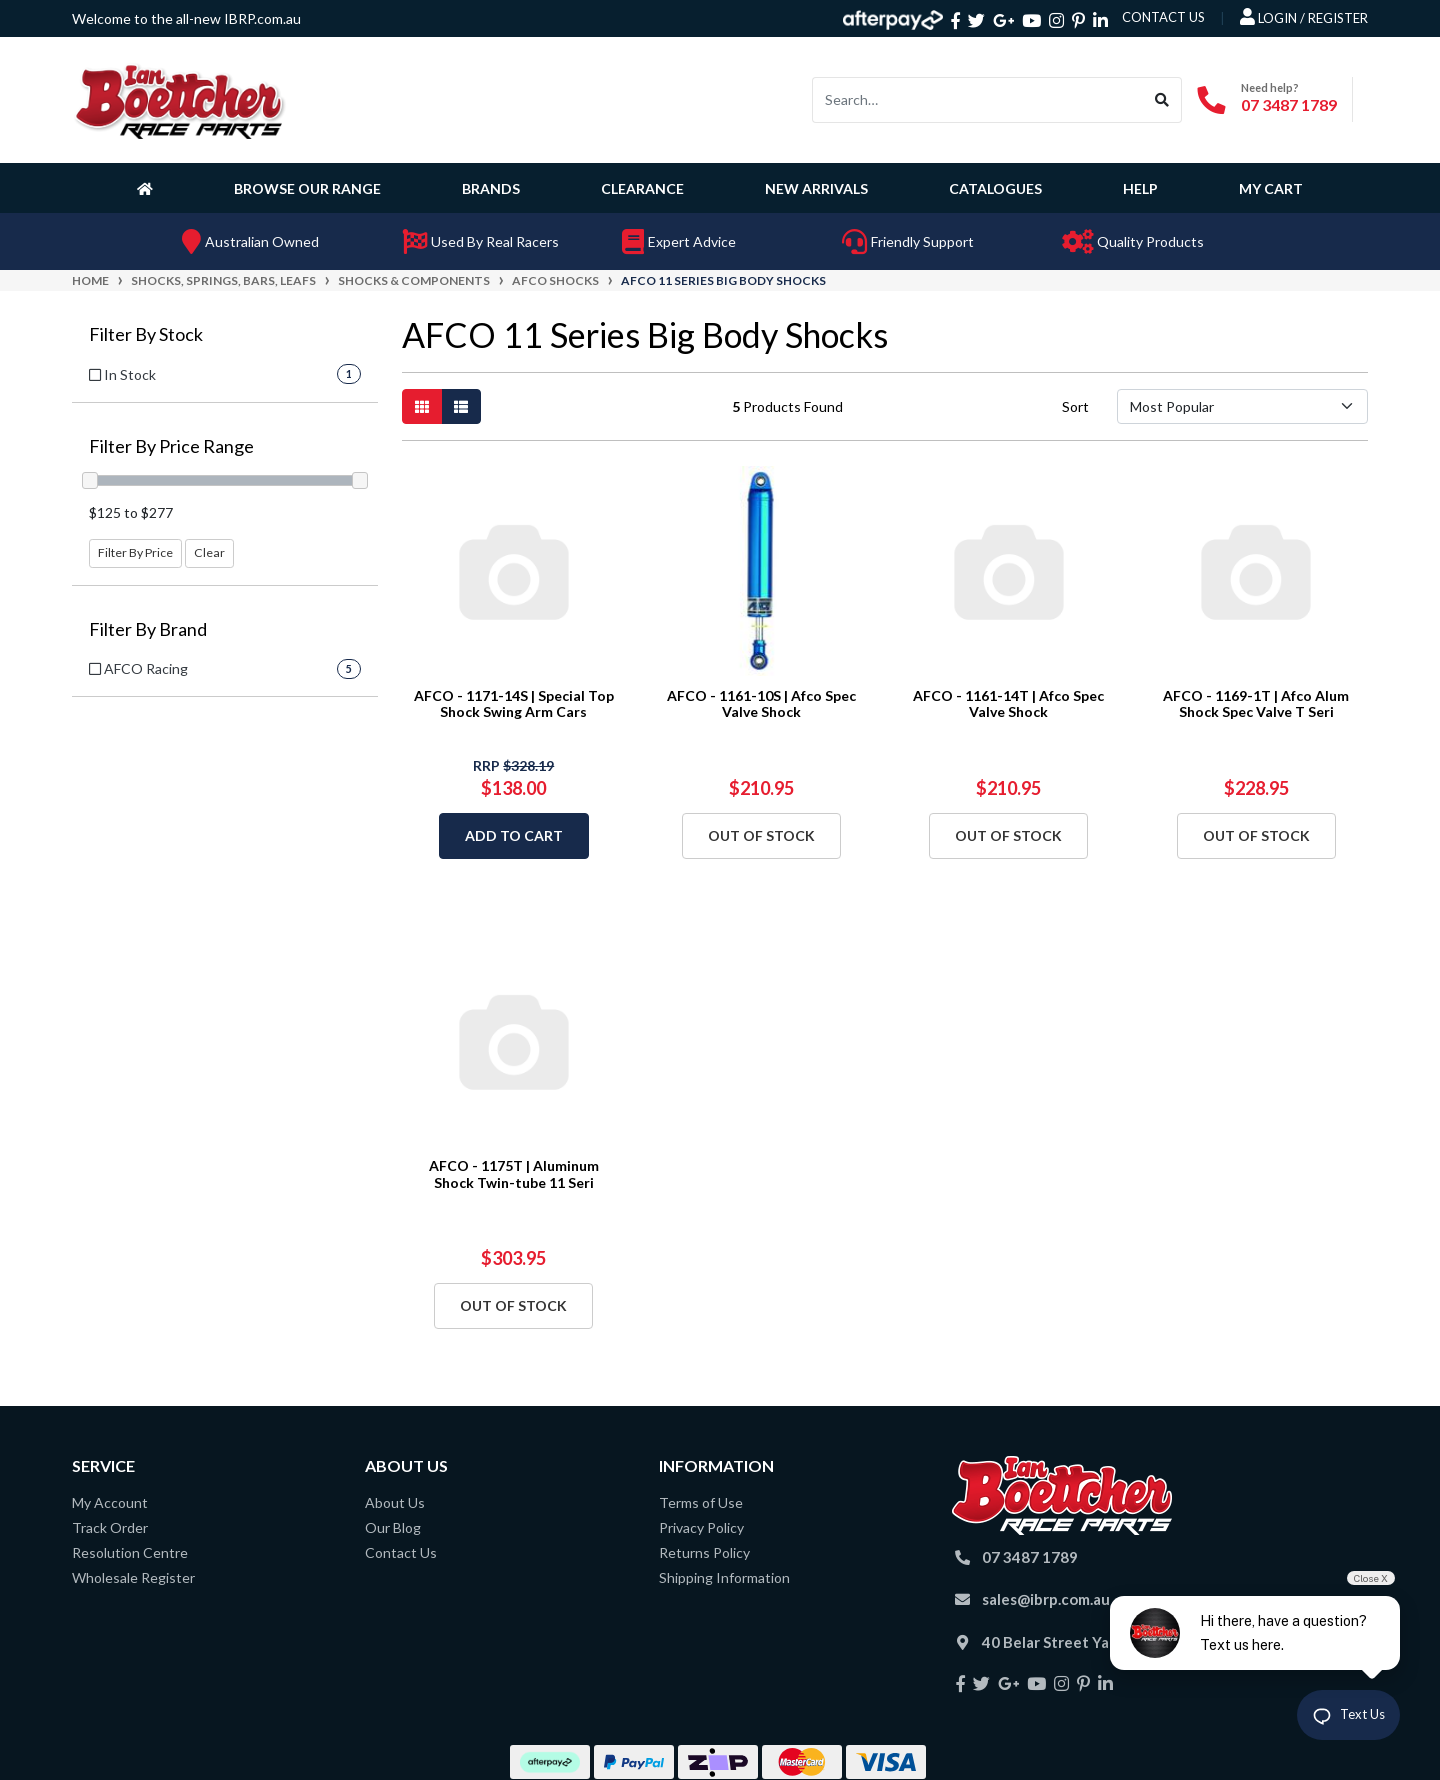 The height and width of the screenshot is (1780, 1440). Describe the element at coordinates (171, 446) in the screenshot. I see `Filter By Price Range` at that location.